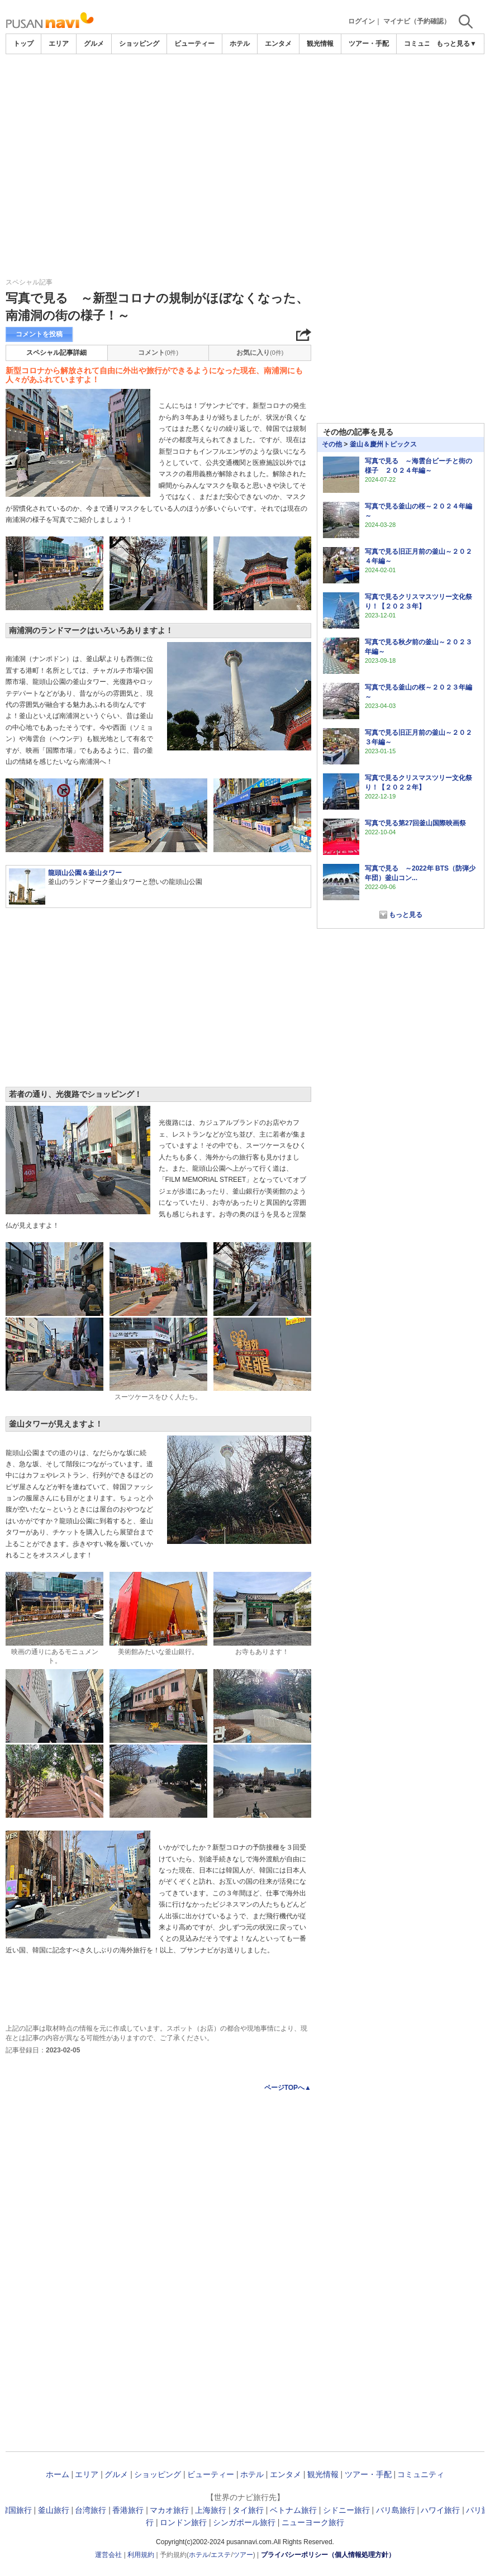 Image resolution: width=490 pixels, height=2576 pixels. Describe the element at coordinates (395, 2510) in the screenshot. I see `バリ島旅行` at that location.